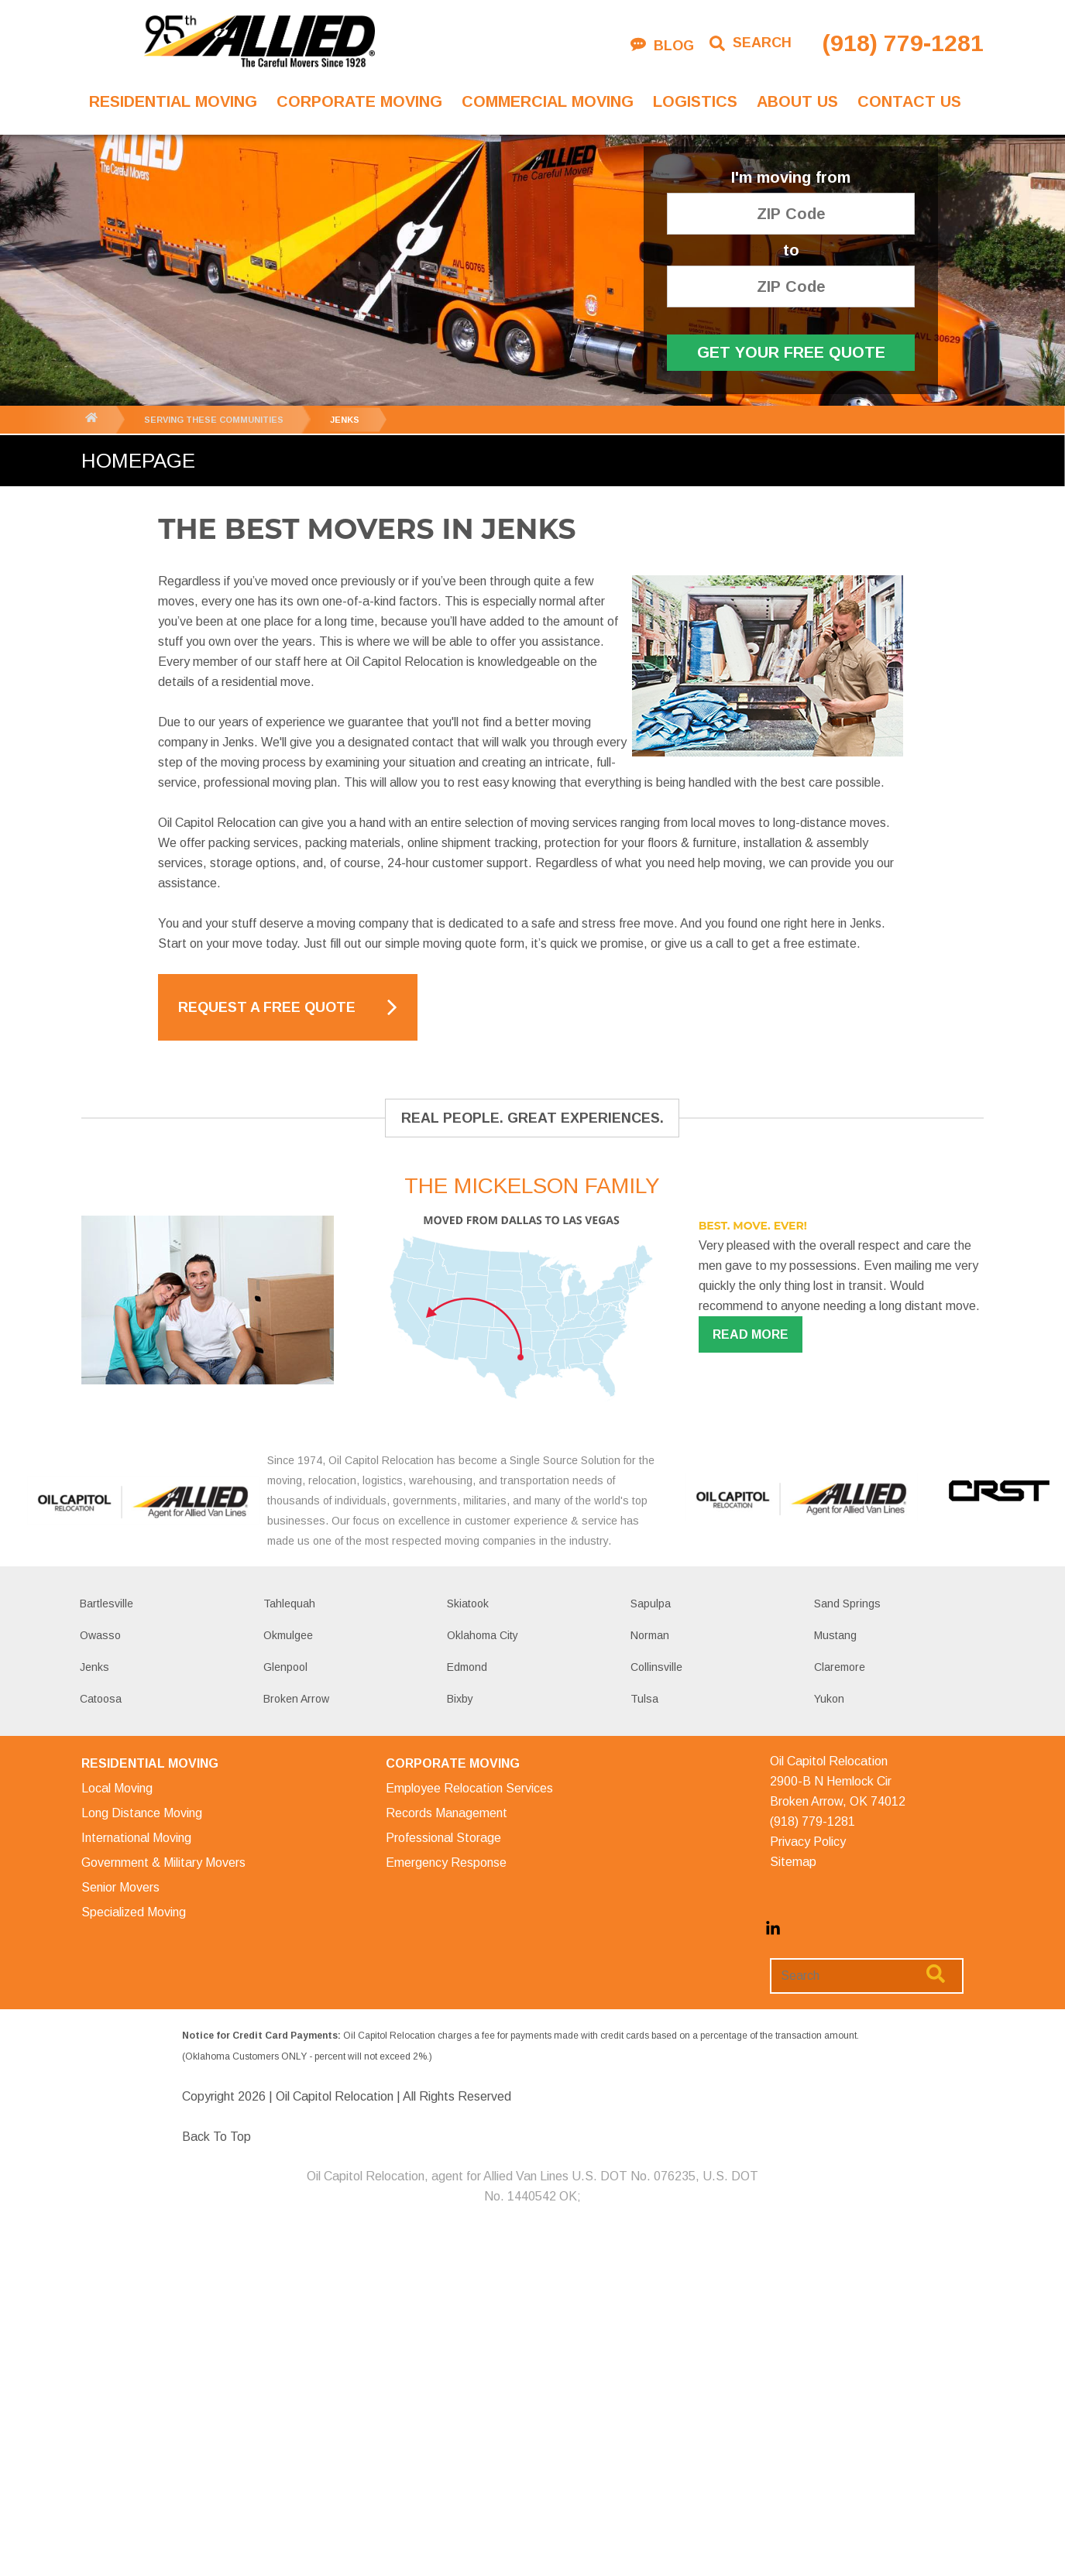 The image size is (1065, 2576). Describe the element at coordinates (288, 1635) in the screenshot. I see `Okmulgee` at that location.